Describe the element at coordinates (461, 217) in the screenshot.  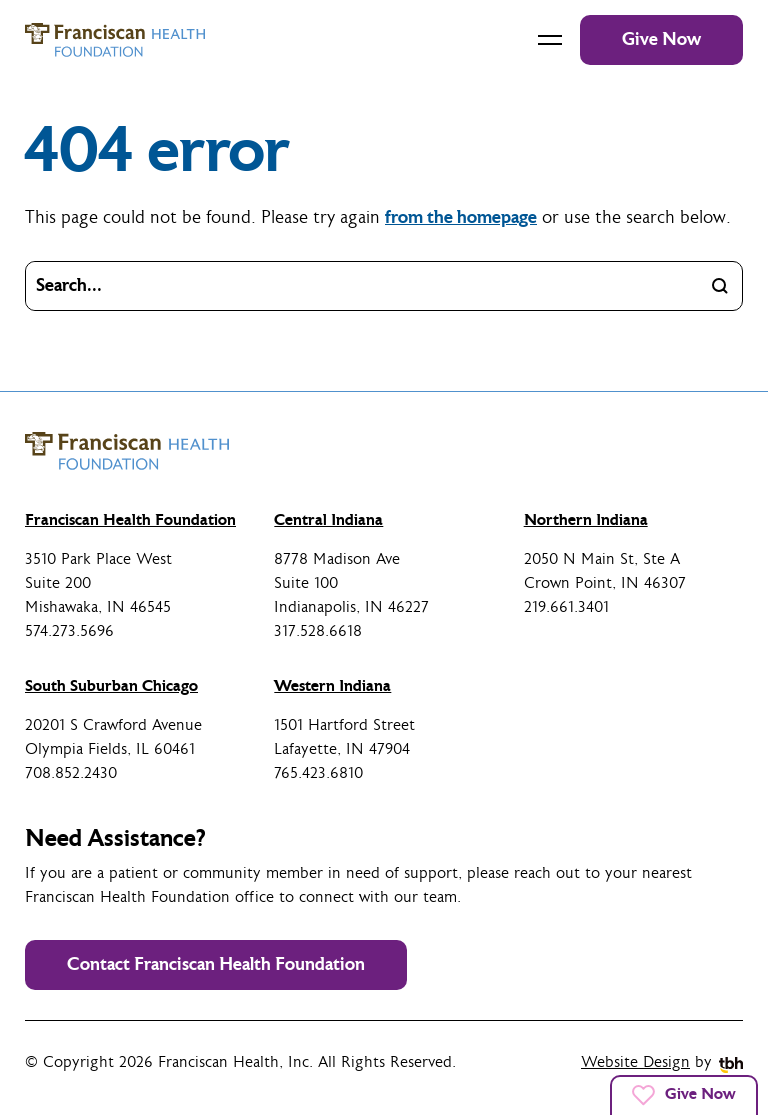
I see `from the homepage` at that location.